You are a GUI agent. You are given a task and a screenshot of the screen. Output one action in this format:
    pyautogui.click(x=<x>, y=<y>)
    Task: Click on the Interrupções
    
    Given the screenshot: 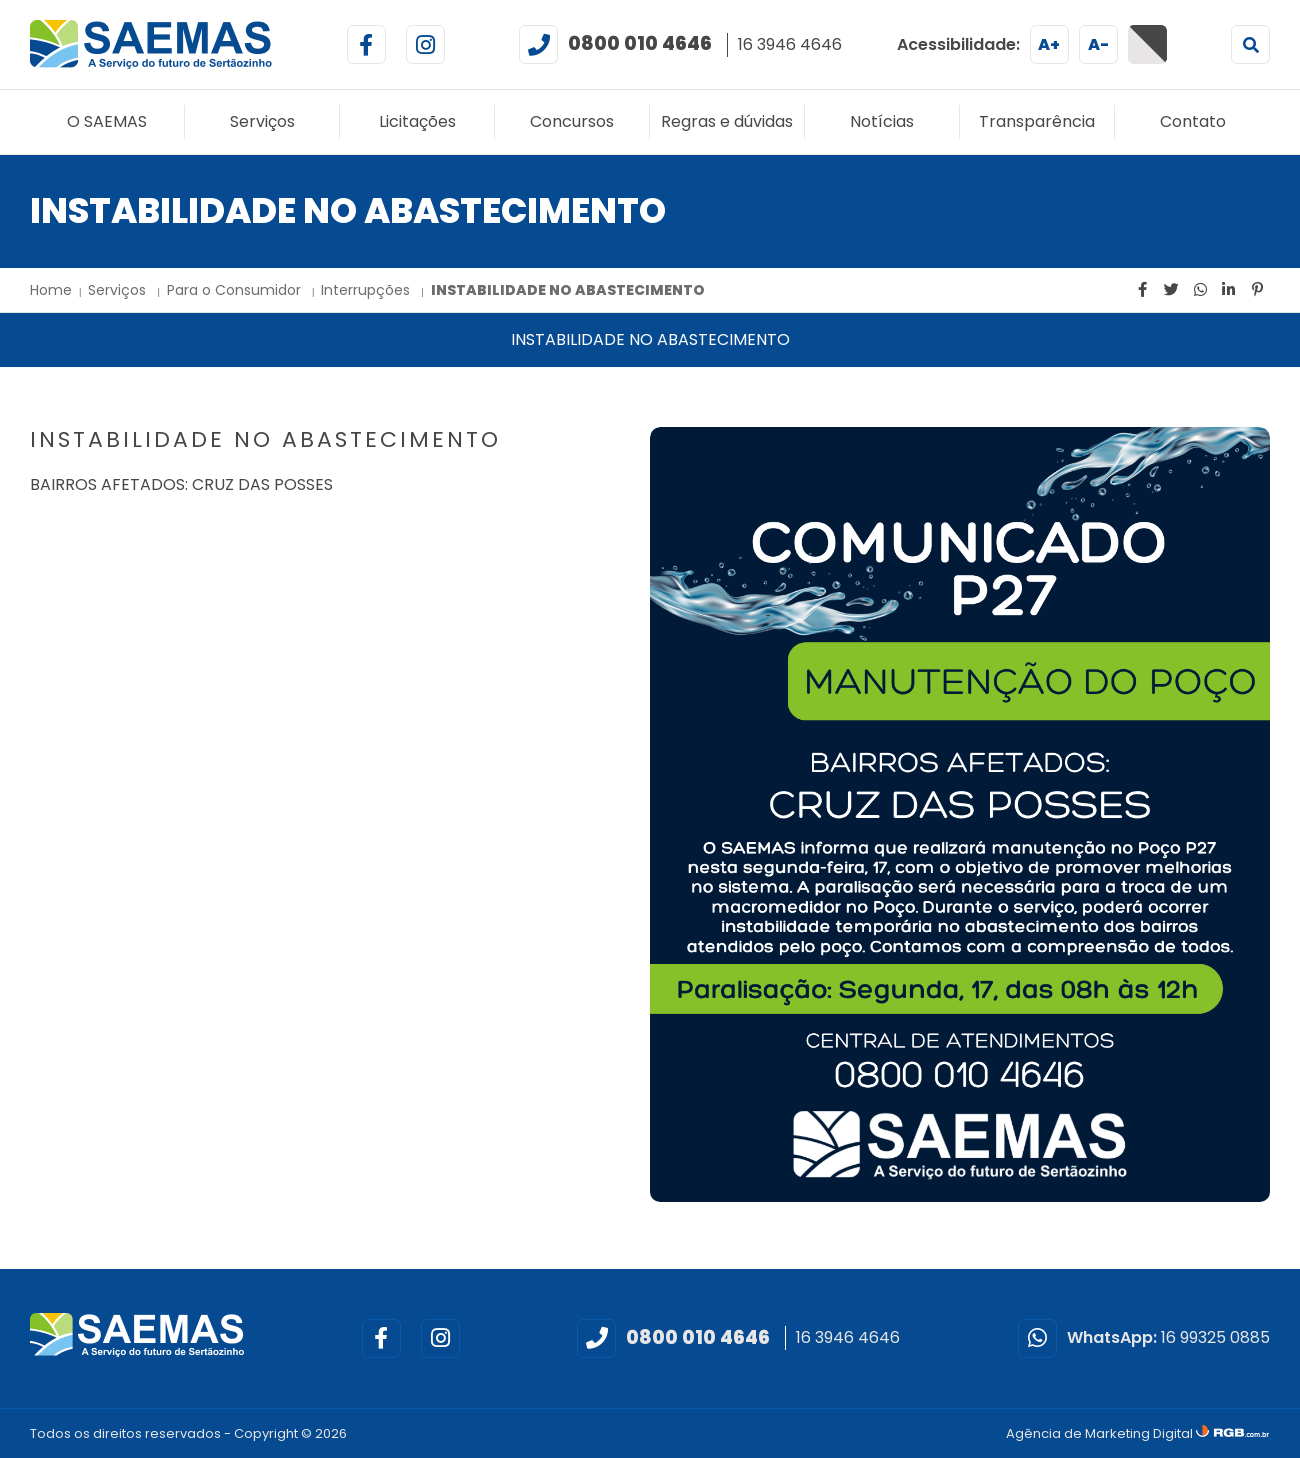 What is the action you would take?
    pyautogui.click(x=367, y=290)
    